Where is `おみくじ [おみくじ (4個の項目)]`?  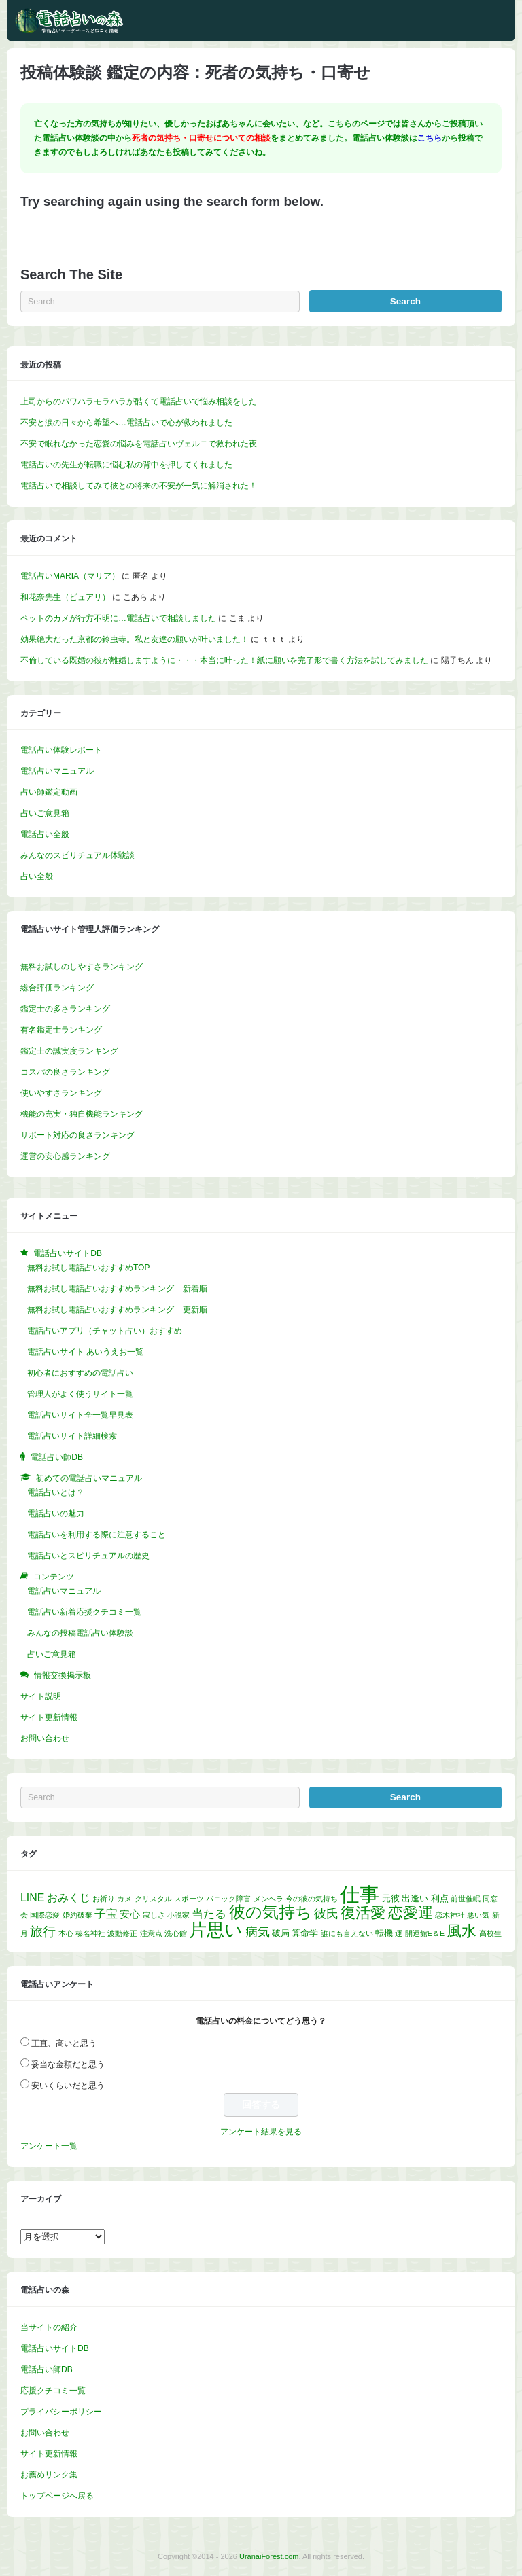
おみくじ [おみくじ (4個の項目)] is located at coordinates (68, 1897).